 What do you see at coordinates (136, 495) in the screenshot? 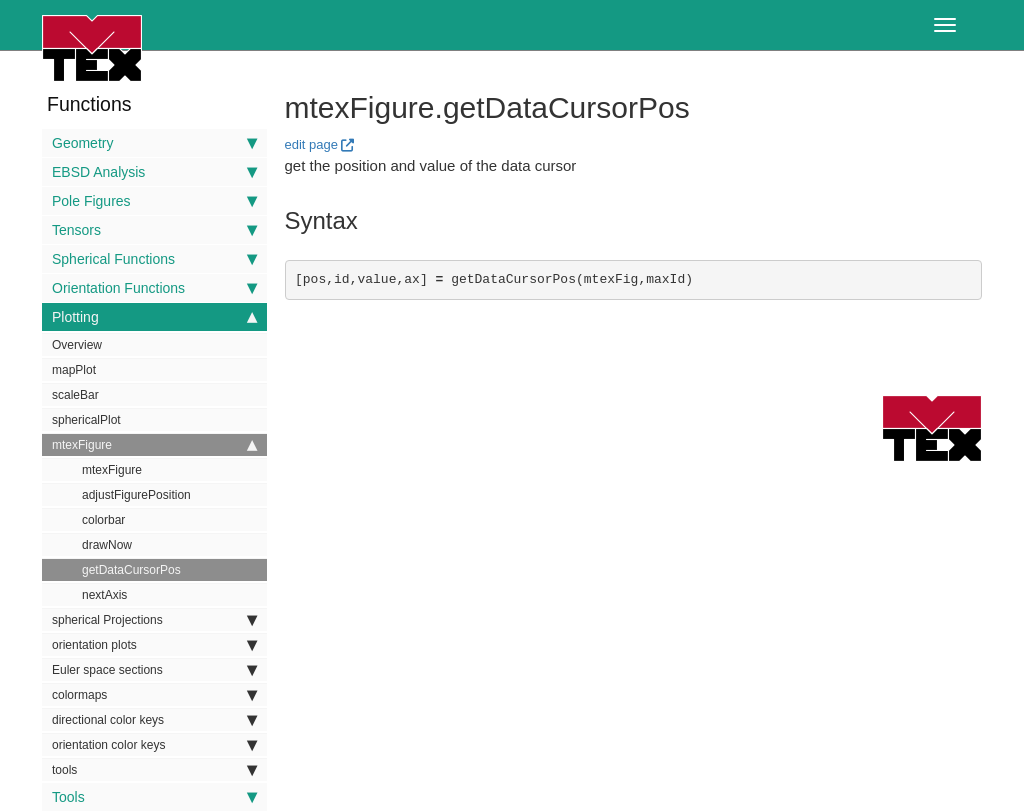
I see `adjustFigurePosition` at bounding box center [136, 495].